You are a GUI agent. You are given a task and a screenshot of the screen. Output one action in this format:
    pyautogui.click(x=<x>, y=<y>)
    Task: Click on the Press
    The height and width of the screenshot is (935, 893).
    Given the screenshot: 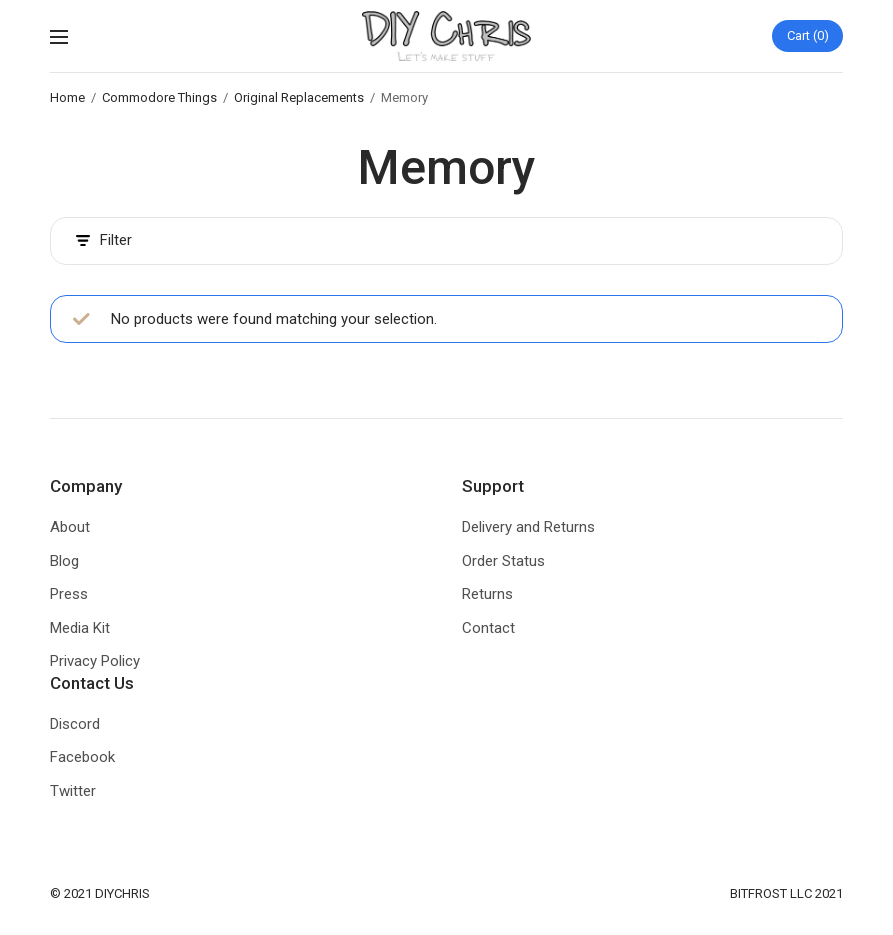 What is the action you would take?
    pyautogui.click(x=69, y=594)
    